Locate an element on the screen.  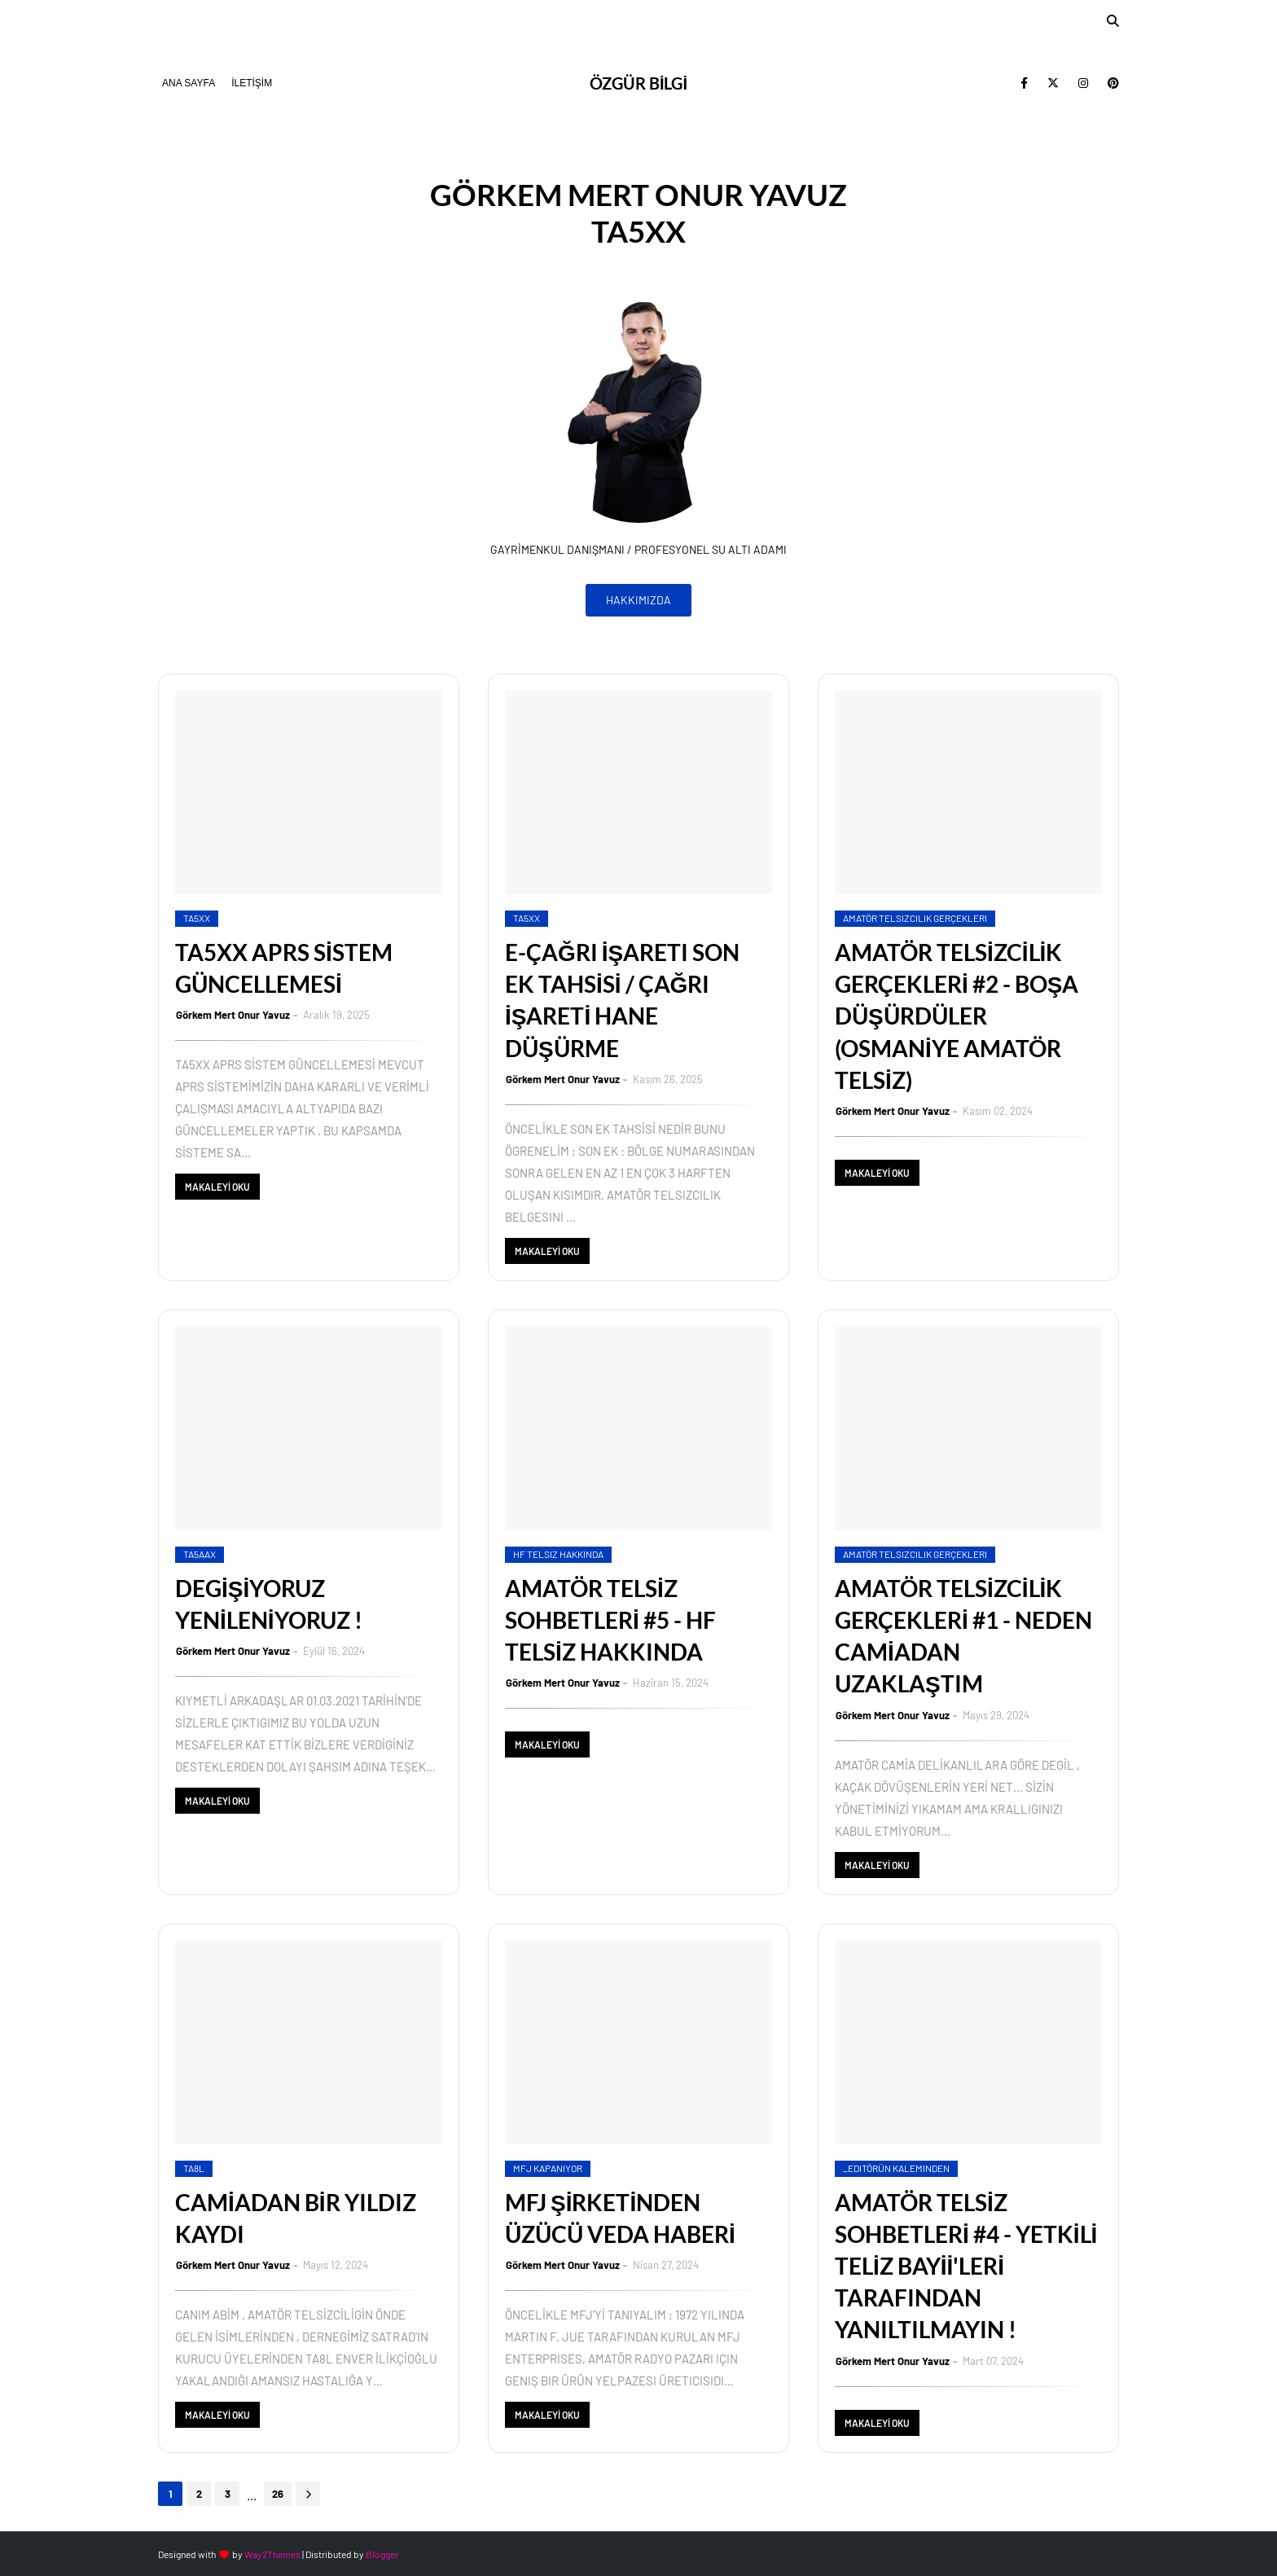
AMATÖR TELSİZCİLİK GERÇEKLERİ #2 - BOŞA DÜŞÜRDÜLER (OSMANİYE AMATÖR TELSİZ) is located at coordinates (956, 1016).